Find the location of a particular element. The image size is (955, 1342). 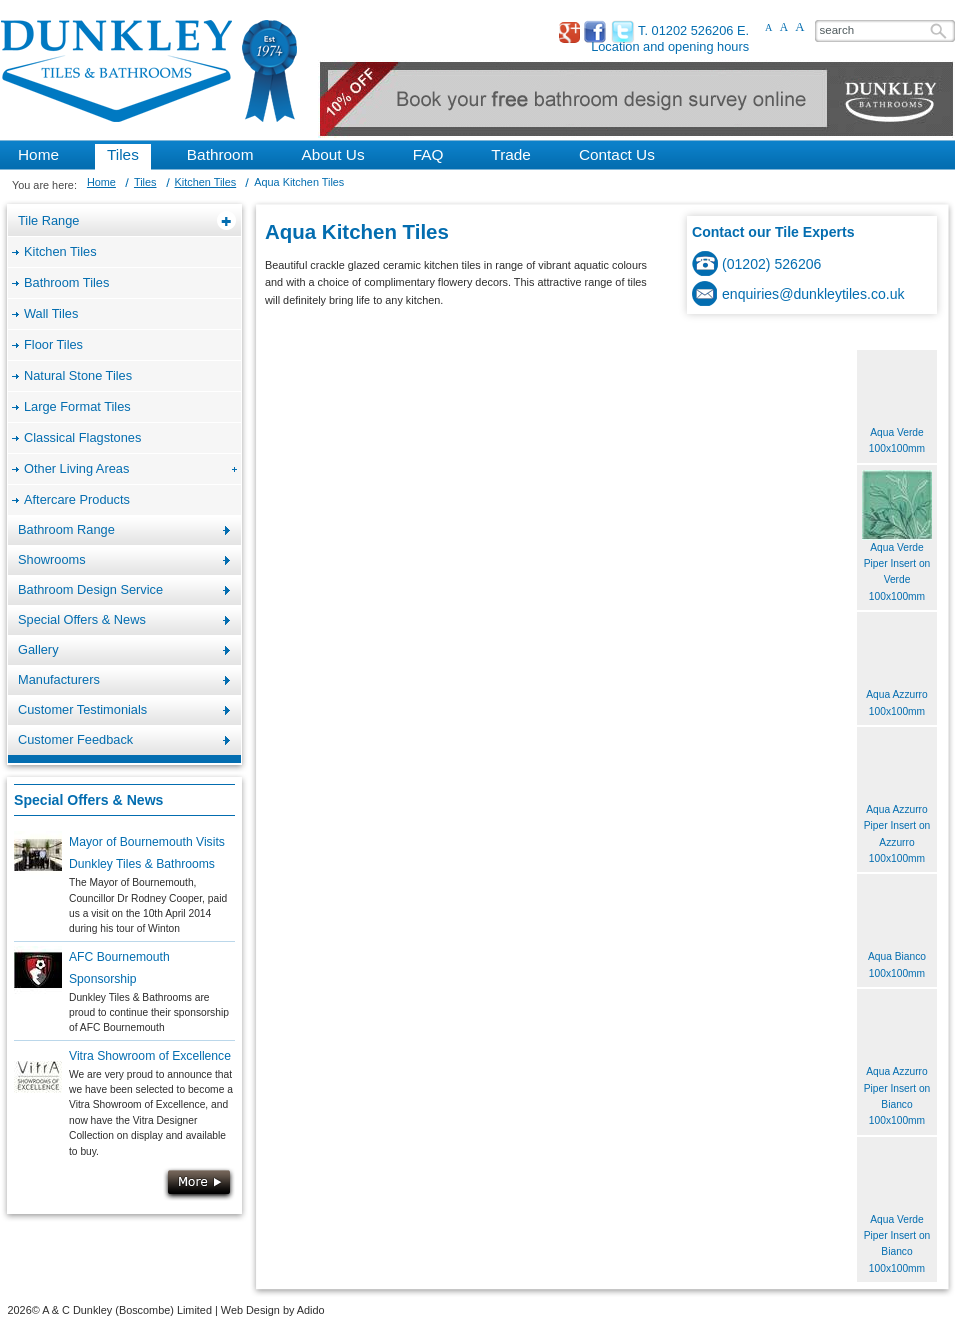

enquiries@dunkleytiles.co.uk is located at coordinates (813, 294).